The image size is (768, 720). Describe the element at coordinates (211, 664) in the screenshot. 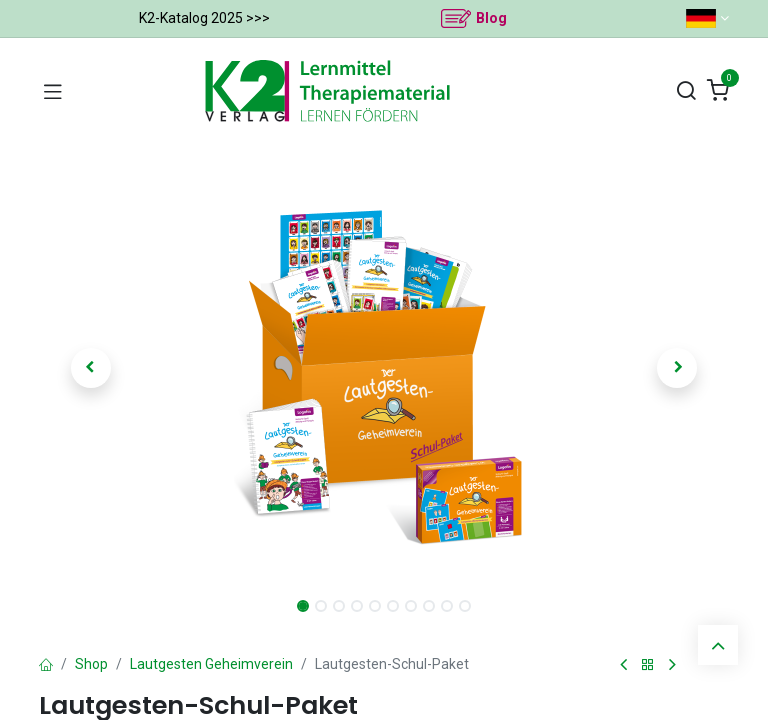

I see `Lautgesten Geheimverein` at that location.